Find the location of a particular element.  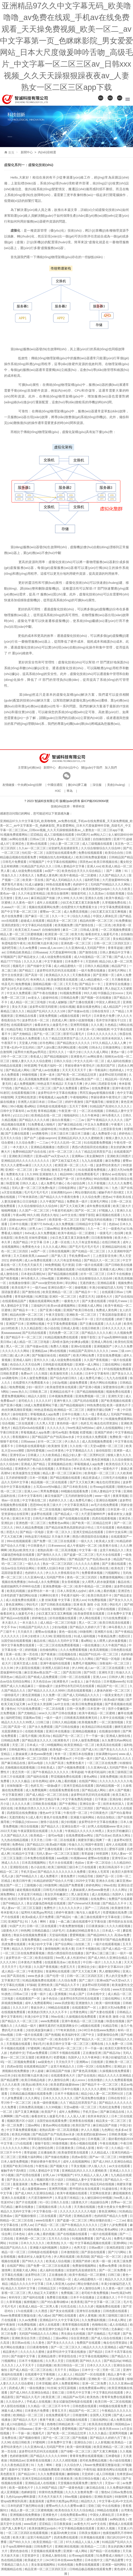

精品资源成人 is located at coordinates (92, 1477).